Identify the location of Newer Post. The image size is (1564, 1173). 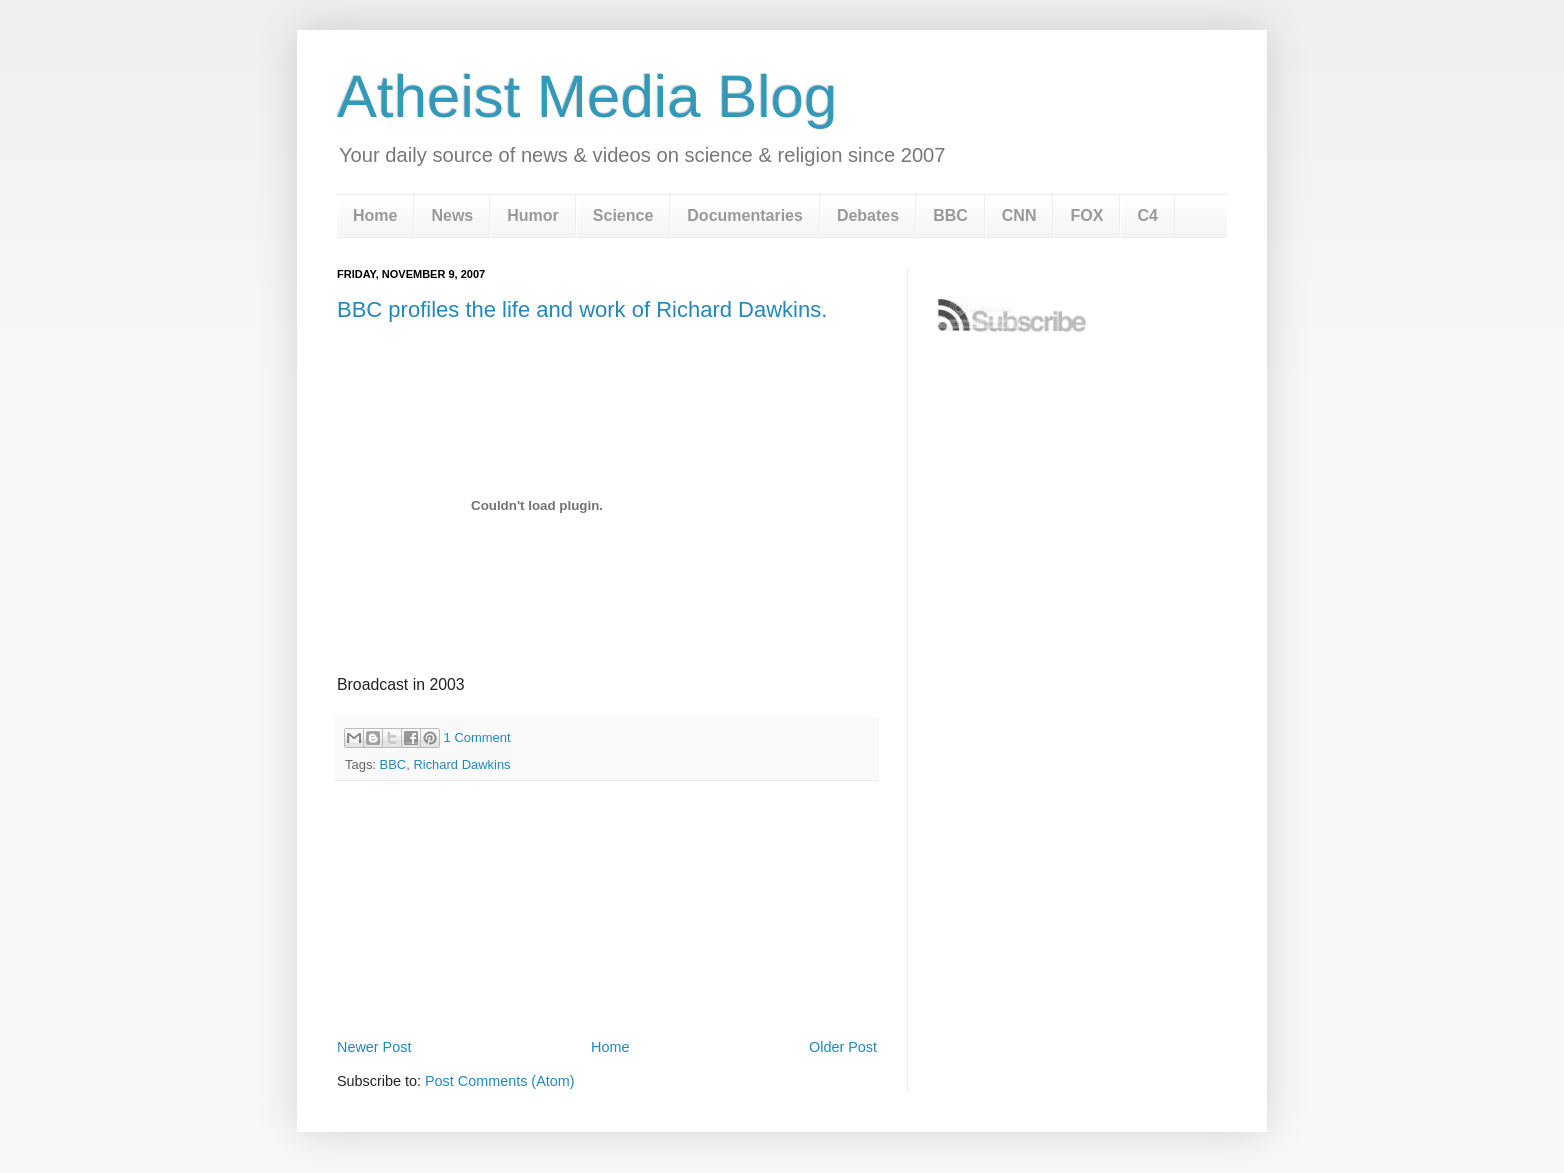
(374, 1047).